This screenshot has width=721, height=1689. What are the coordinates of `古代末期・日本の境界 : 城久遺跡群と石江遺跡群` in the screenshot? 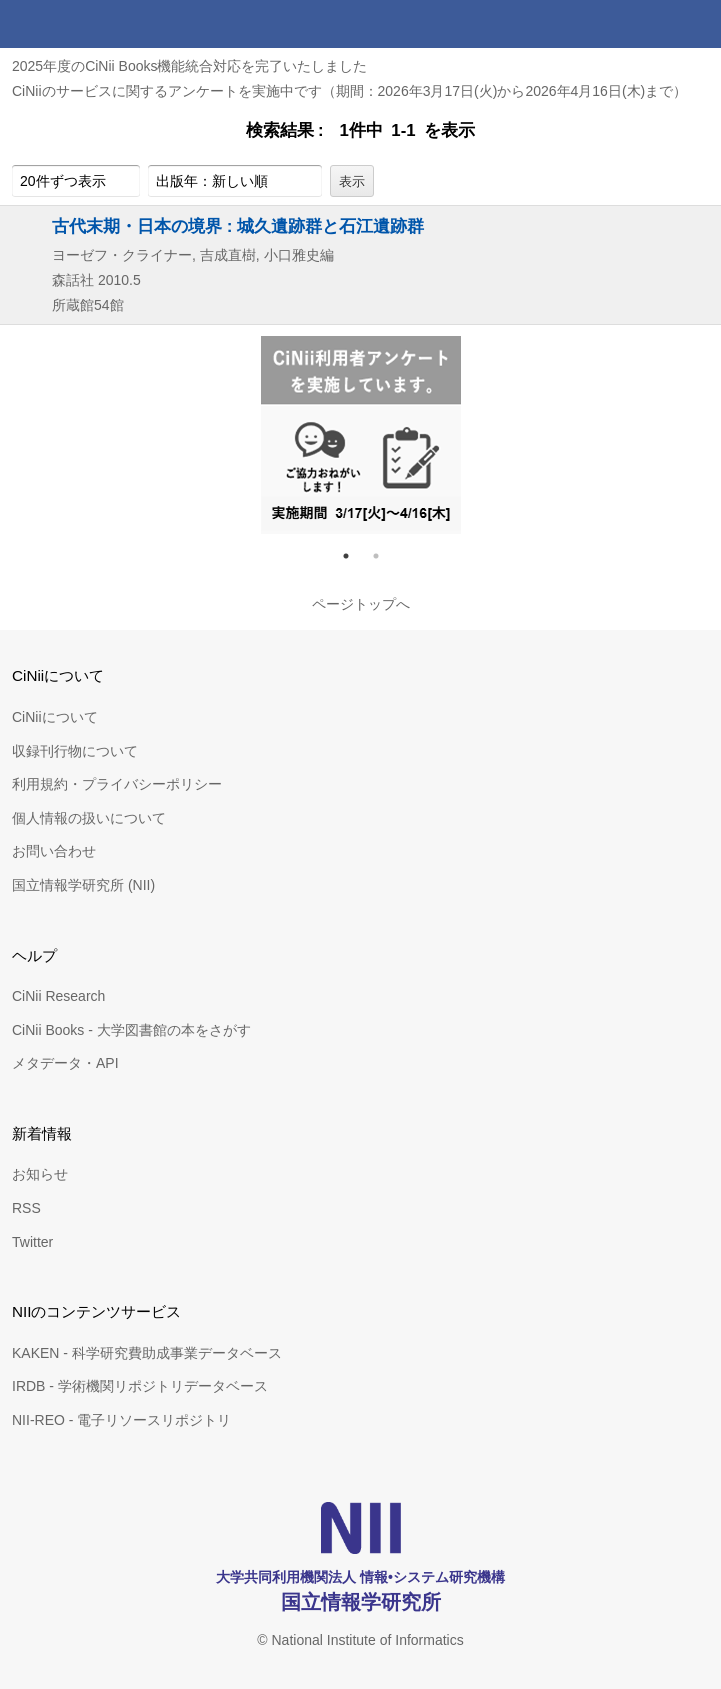 It's located at (238, 226).